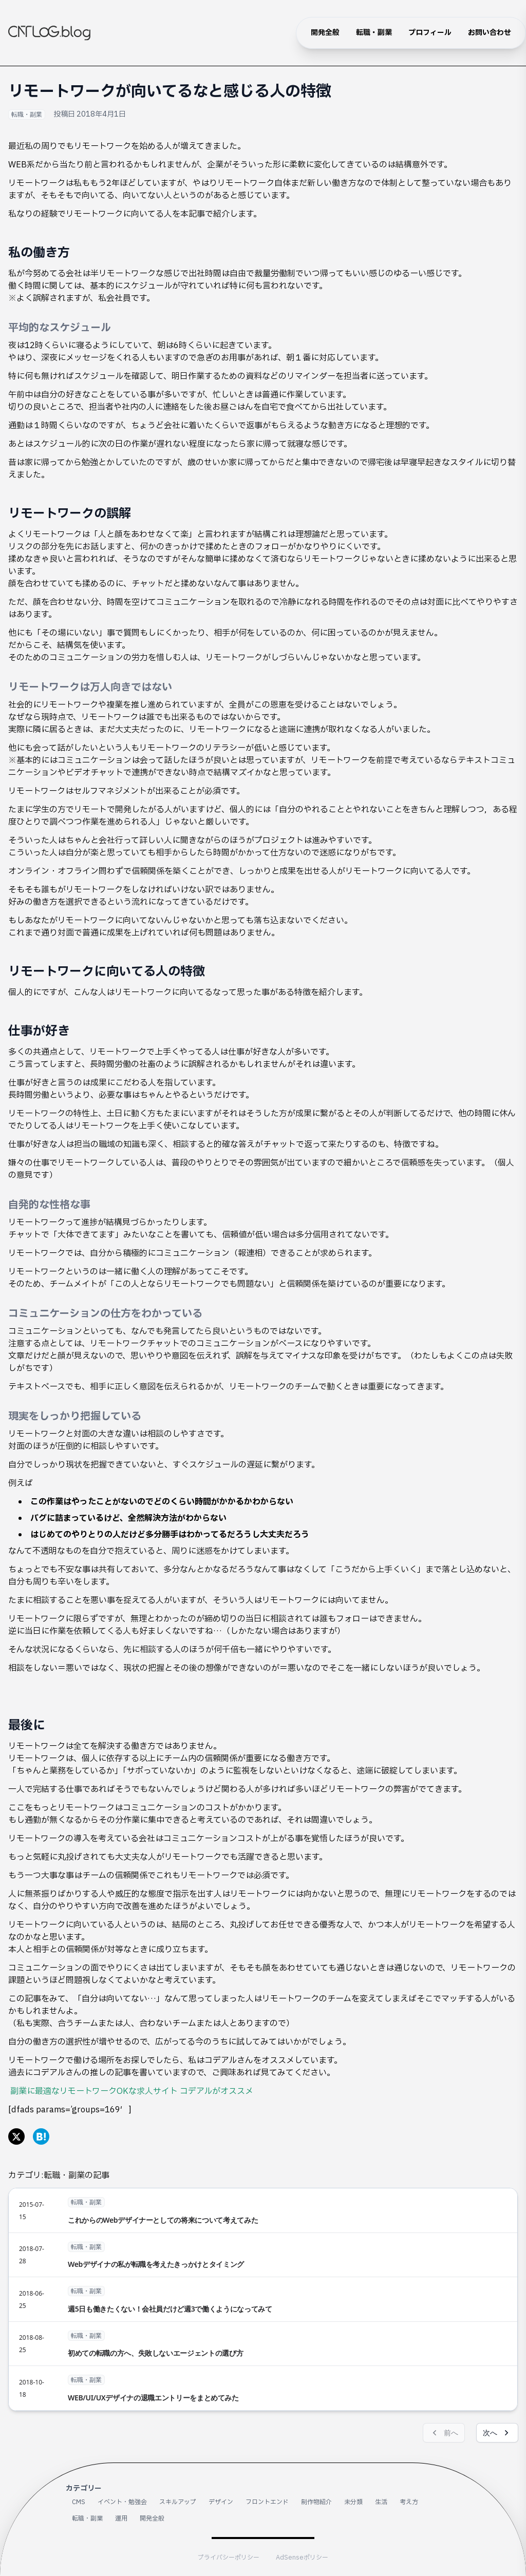 The image size is (526, 2576). What do you see at coordinates (228, 2557) in the screenshot?
I see `プライバシーポリシー` at bounding box center [228, 2557].